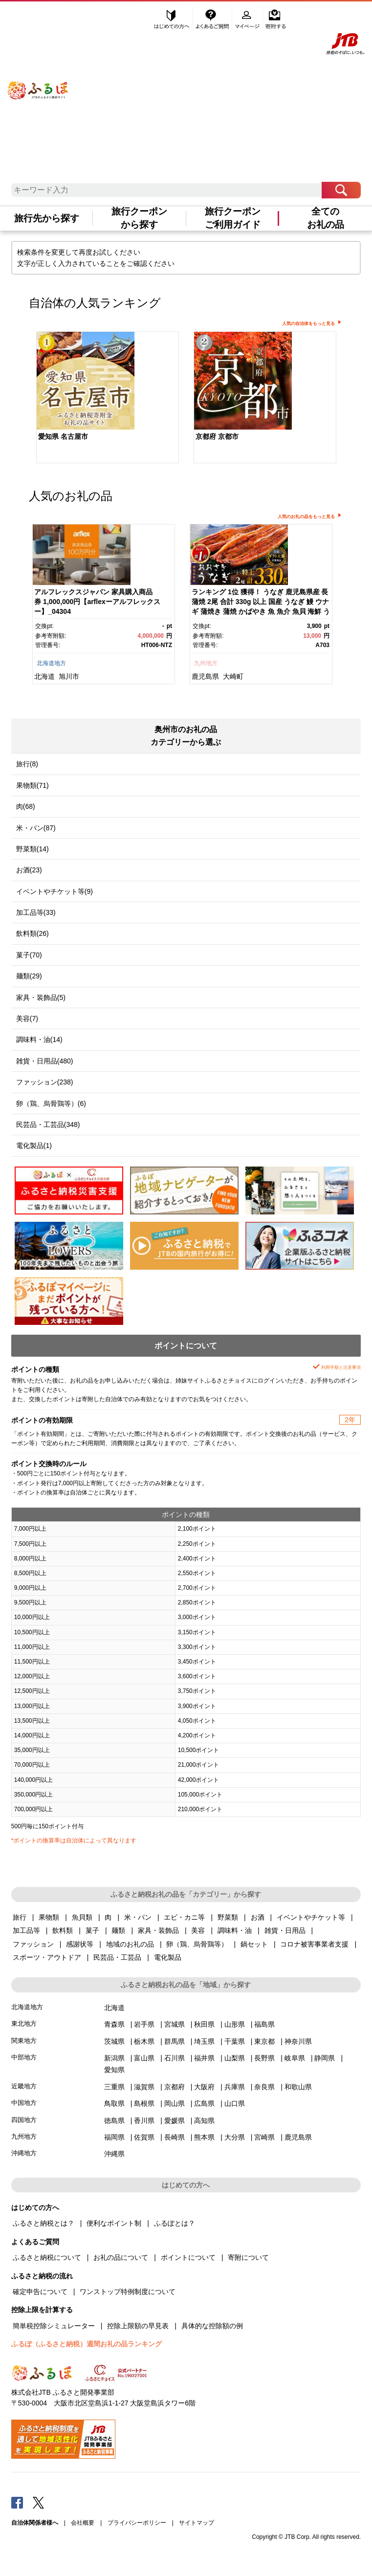 The width and height of the screenshot is (372, 2576). I want to click on 京都府 京都市, so click(217, 436).